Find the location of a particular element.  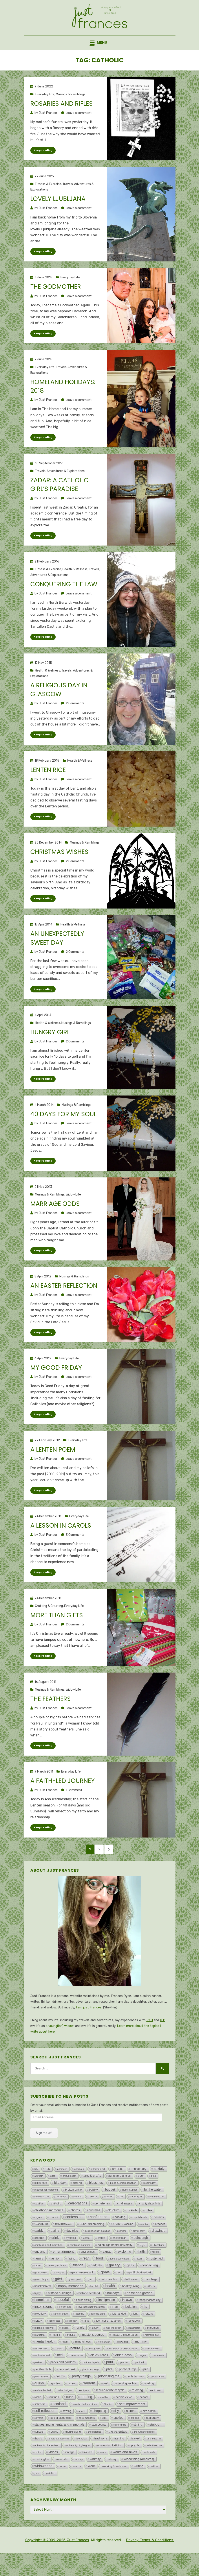

fashion [fashion (48 items)] is located at coordinates (55, 2281).